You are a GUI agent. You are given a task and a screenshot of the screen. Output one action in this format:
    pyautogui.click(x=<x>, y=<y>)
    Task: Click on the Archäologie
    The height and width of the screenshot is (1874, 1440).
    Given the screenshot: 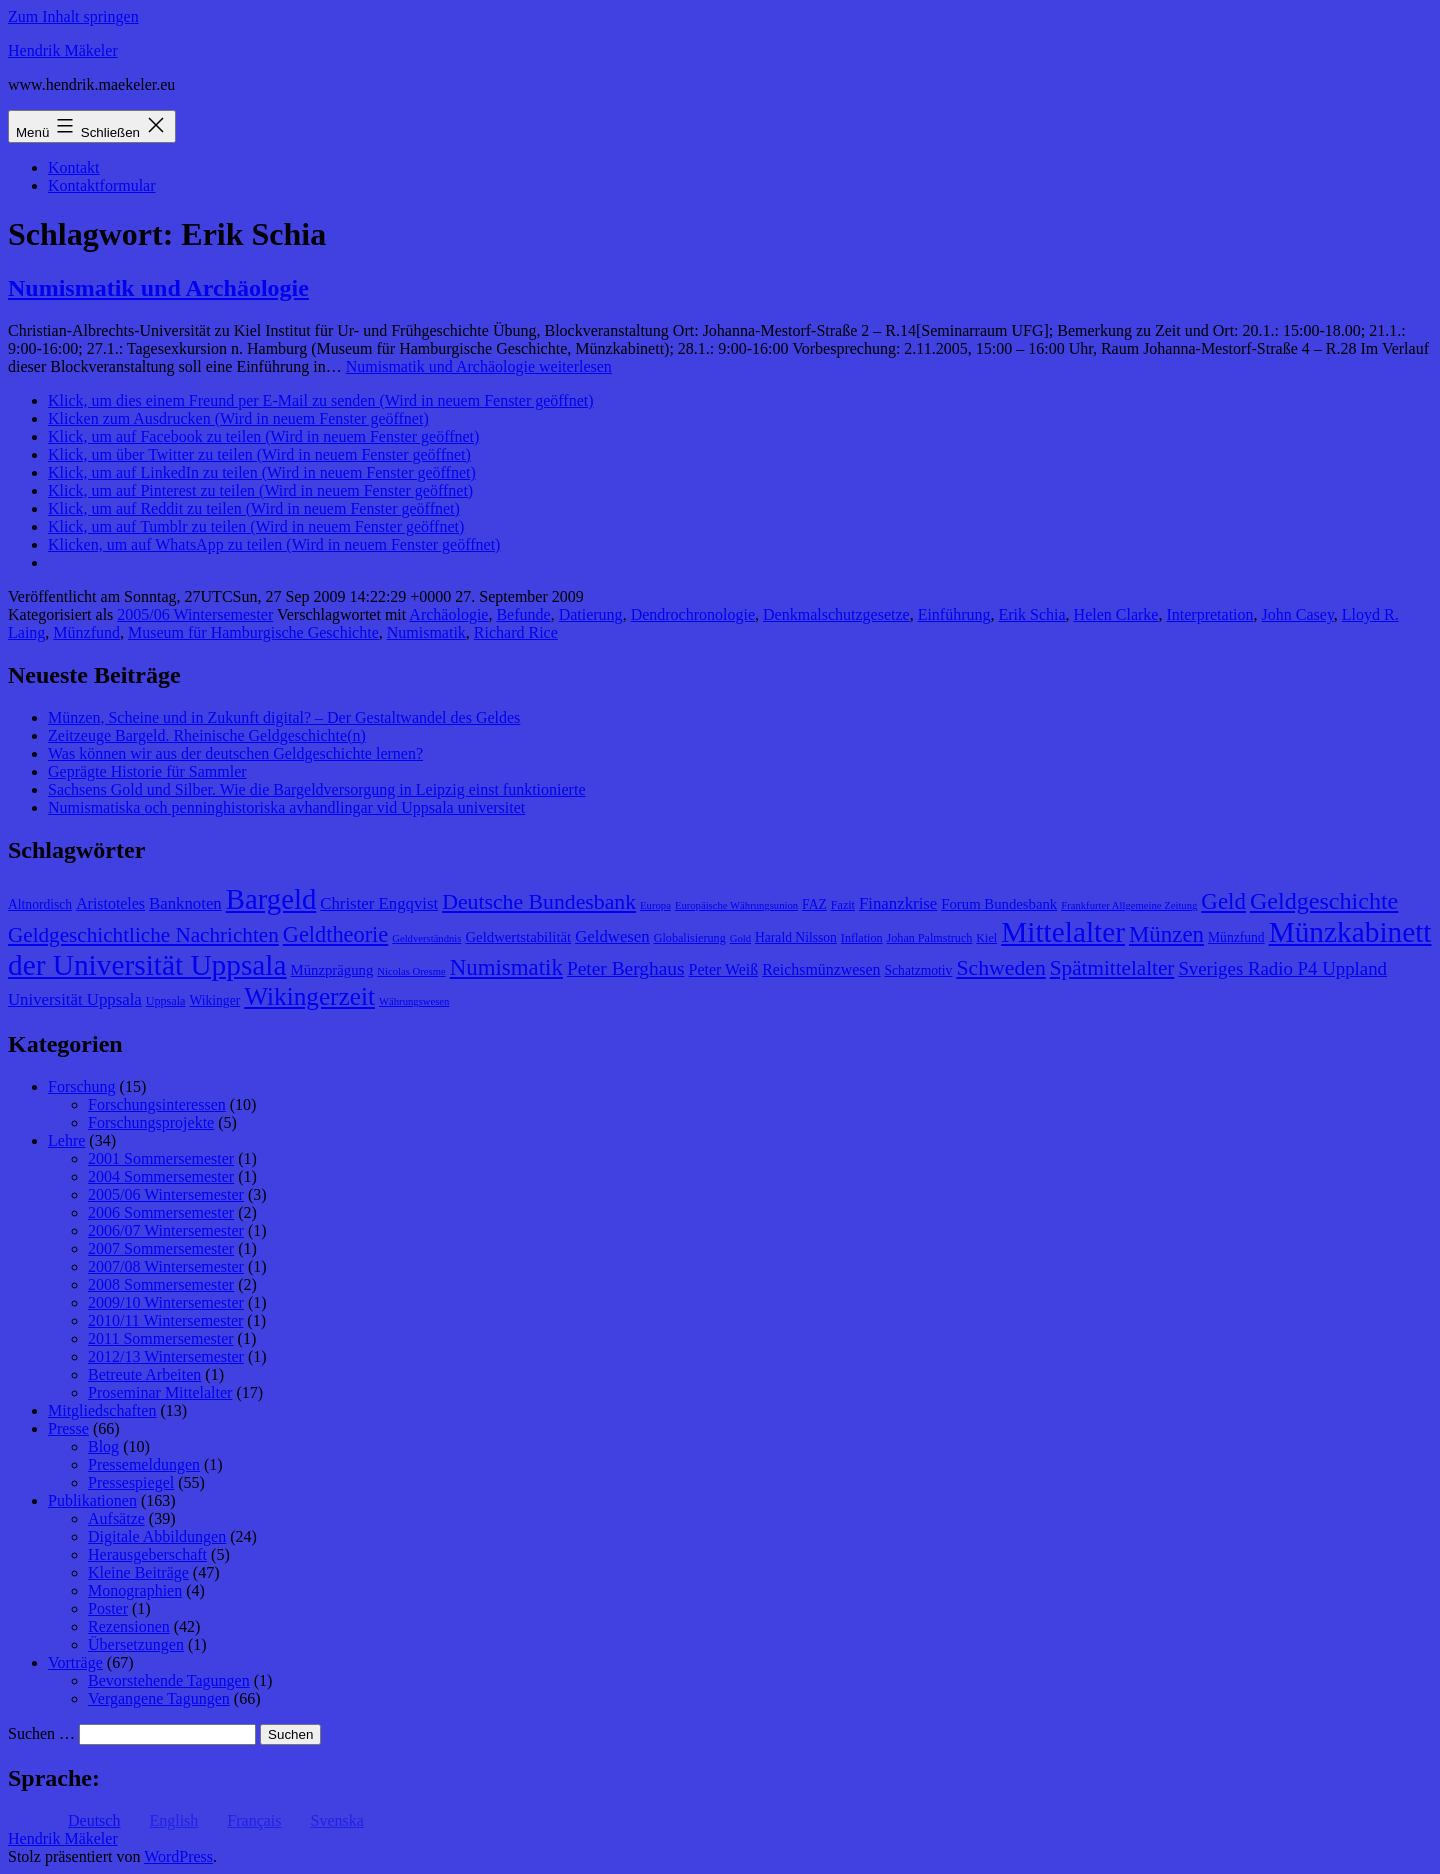 What is the action you would take?
    pyautogui.click(x=448, y=614)
    